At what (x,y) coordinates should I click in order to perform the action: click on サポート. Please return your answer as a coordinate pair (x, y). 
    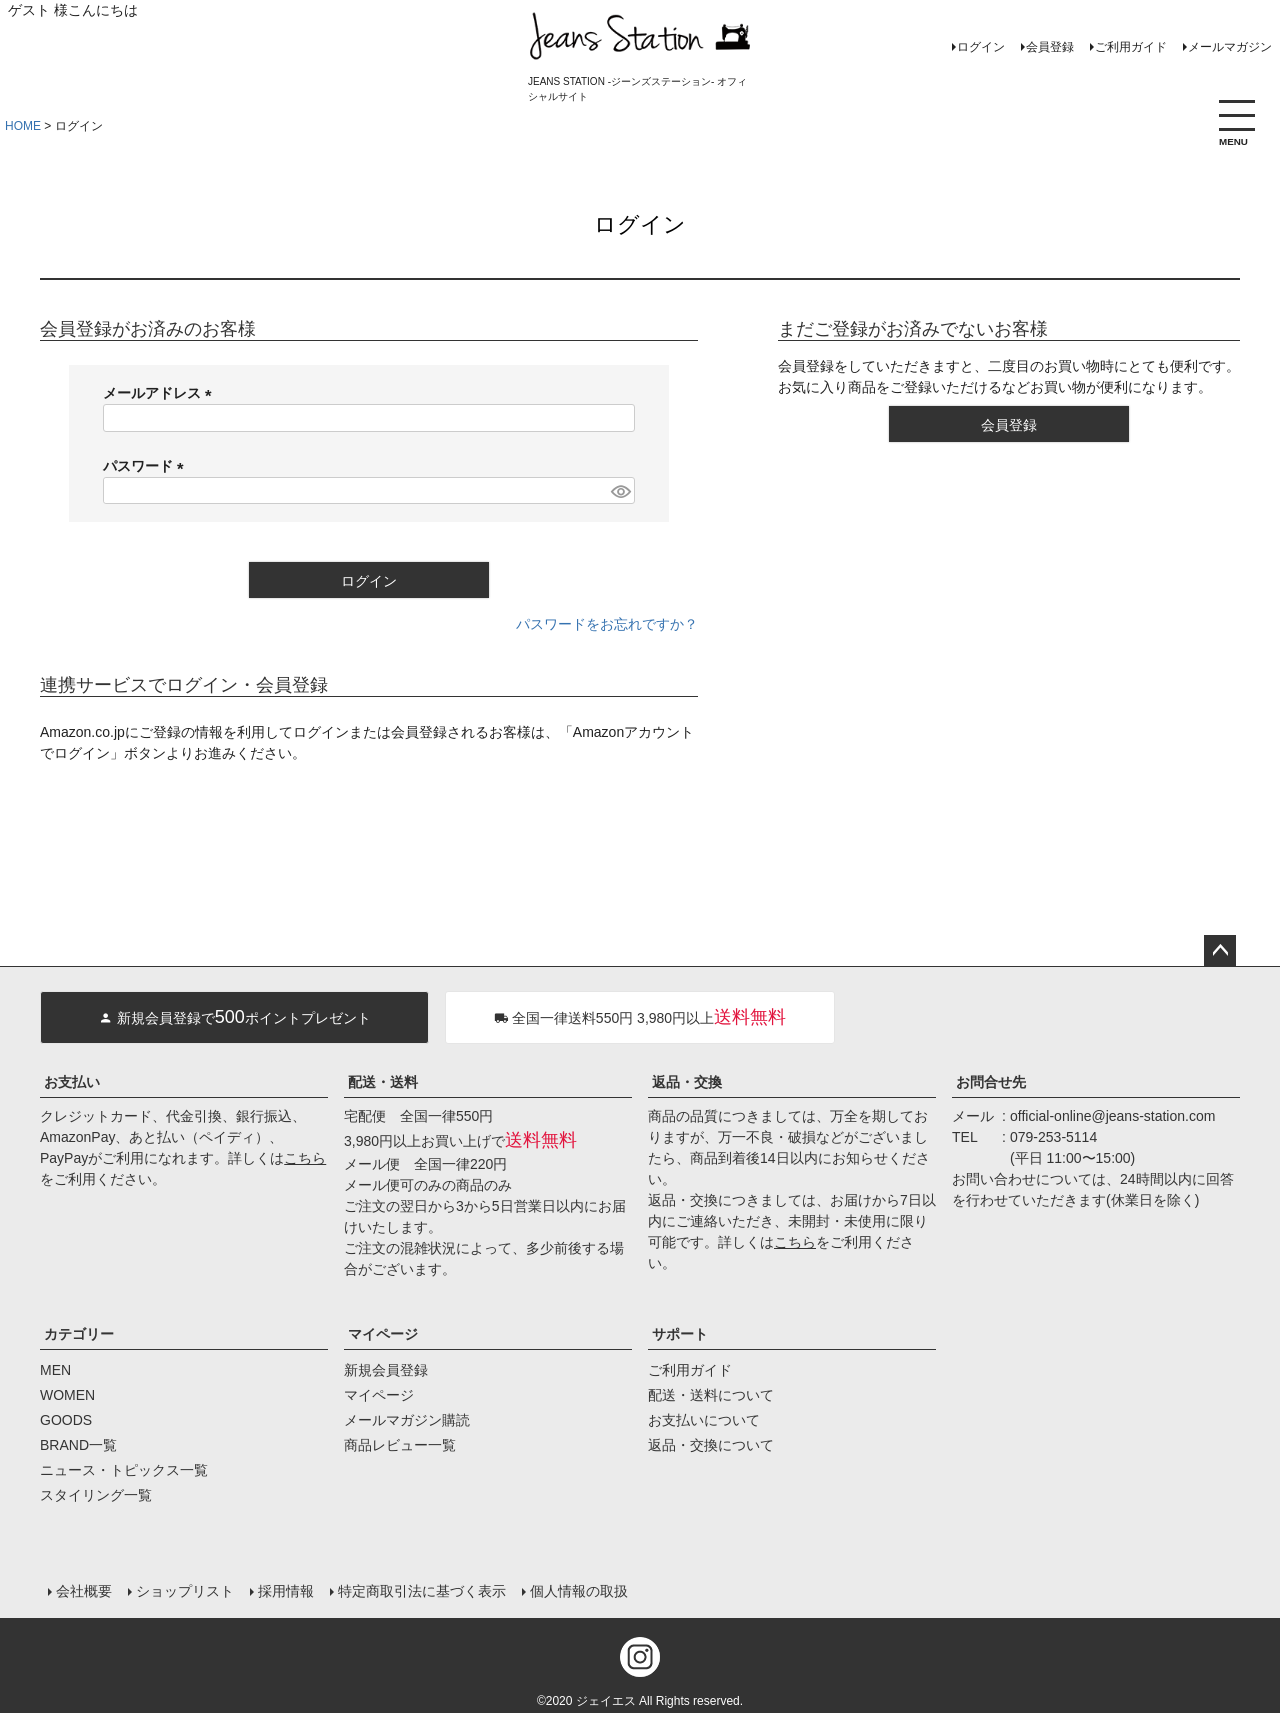
    Looking at the image, I should click on (680, 1334).